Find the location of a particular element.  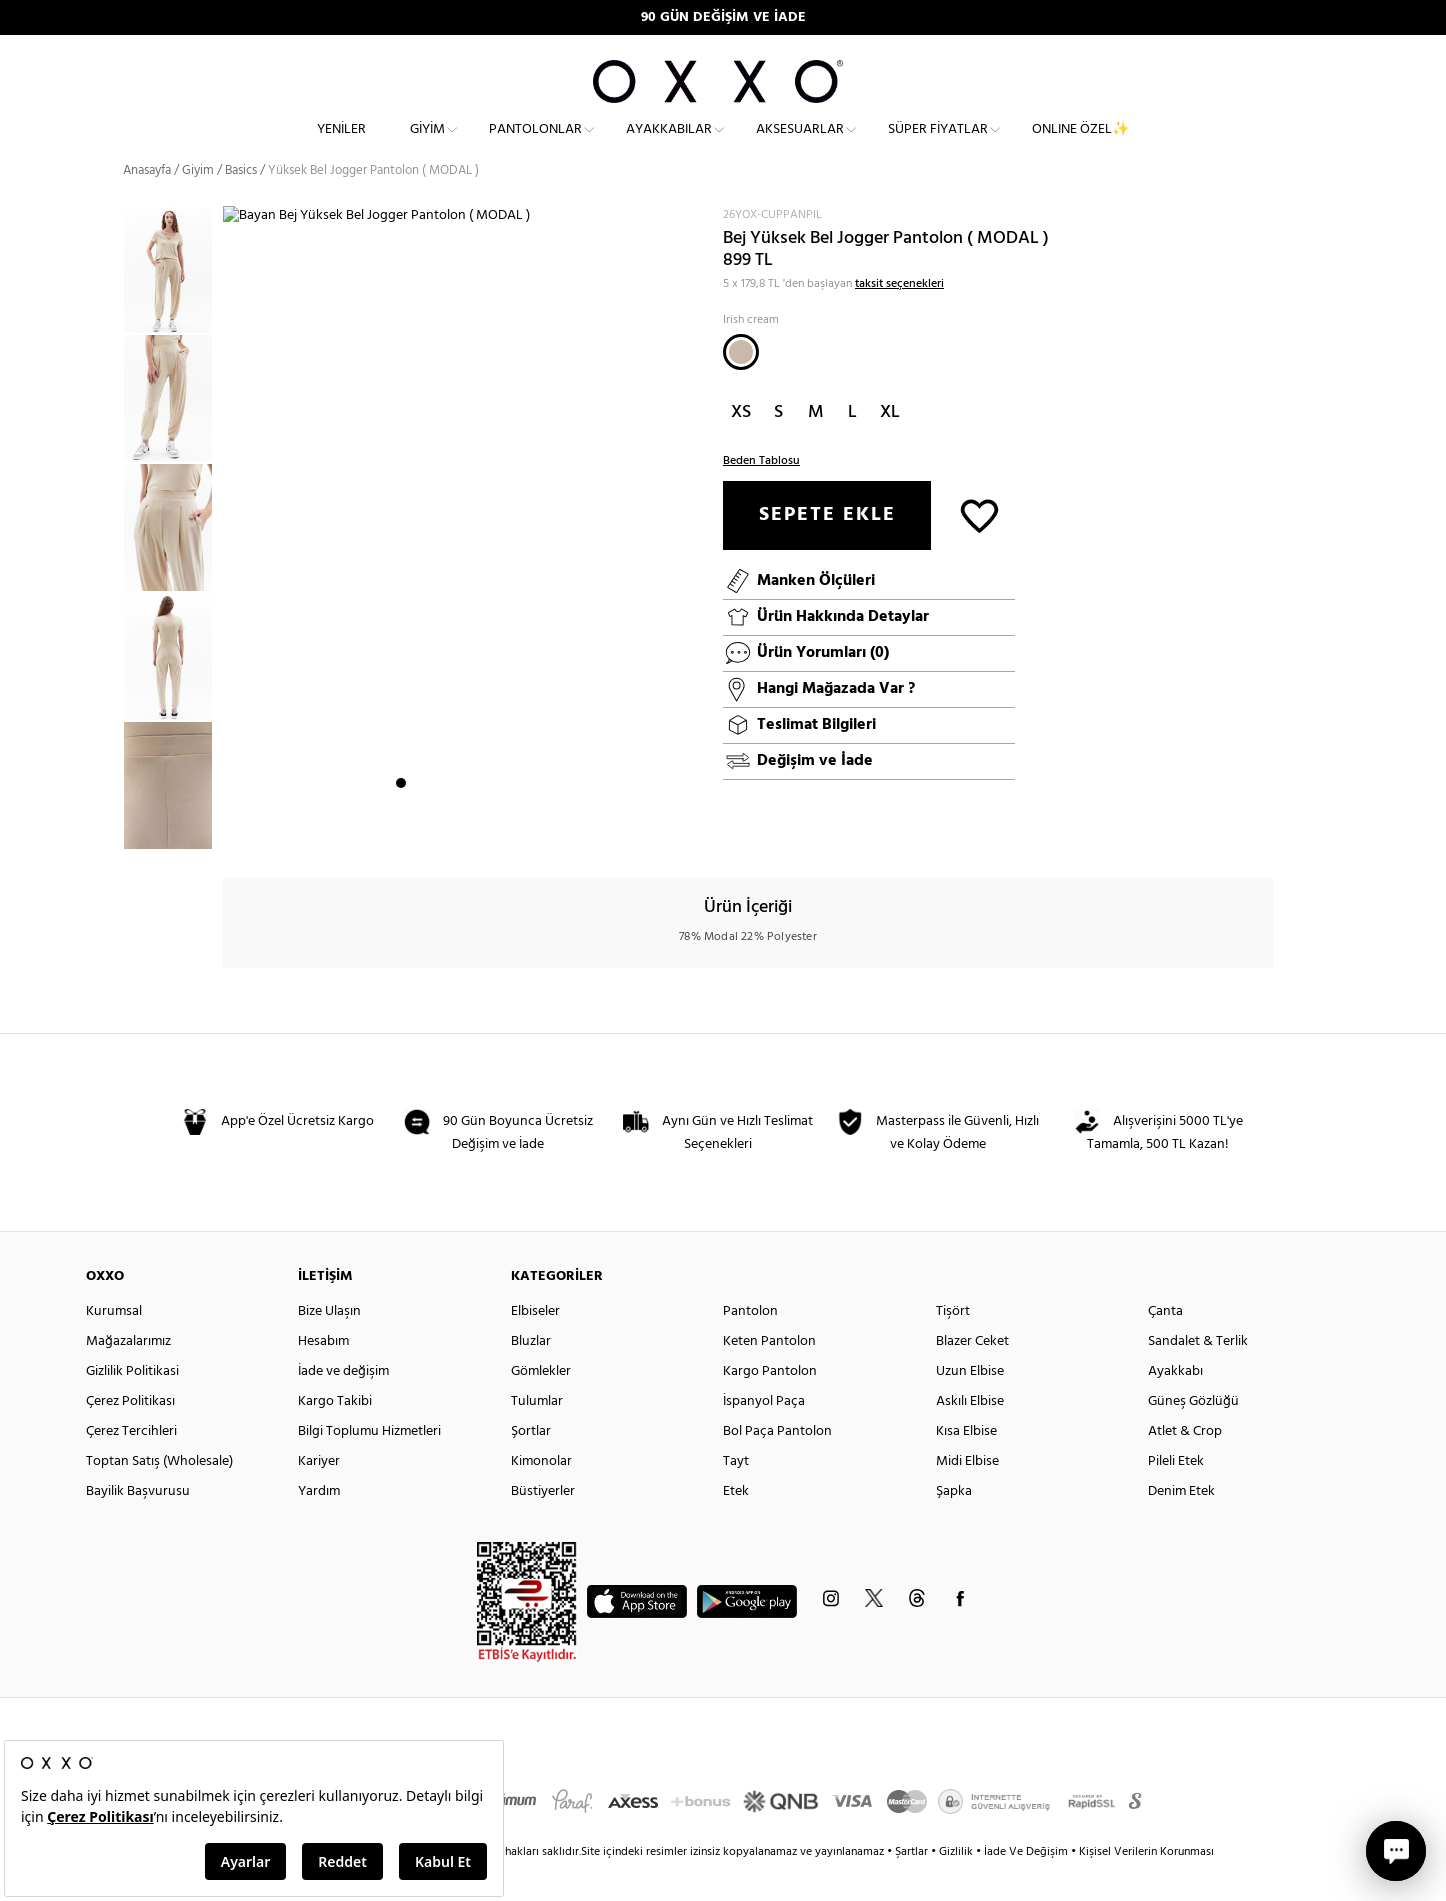

Pantolon is located at coordinates (750, 1345).